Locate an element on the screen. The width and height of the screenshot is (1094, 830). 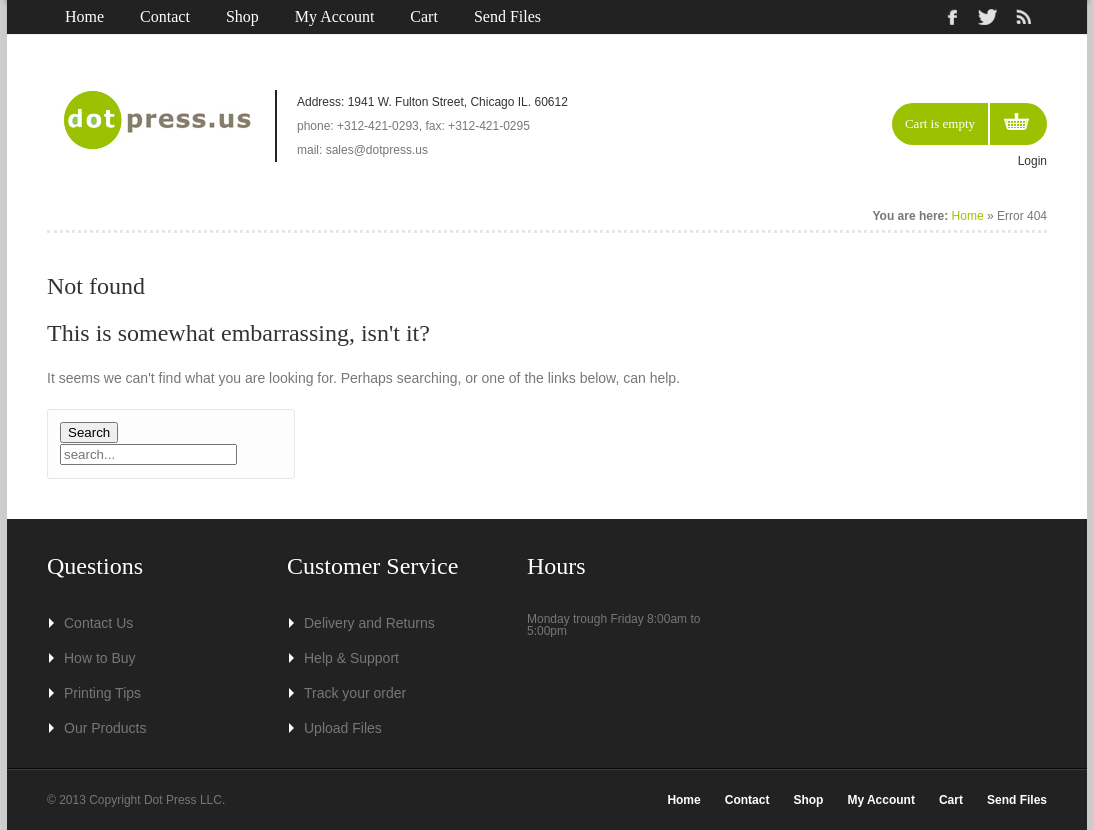
Printing Tips is located at coordinates (102, 693).